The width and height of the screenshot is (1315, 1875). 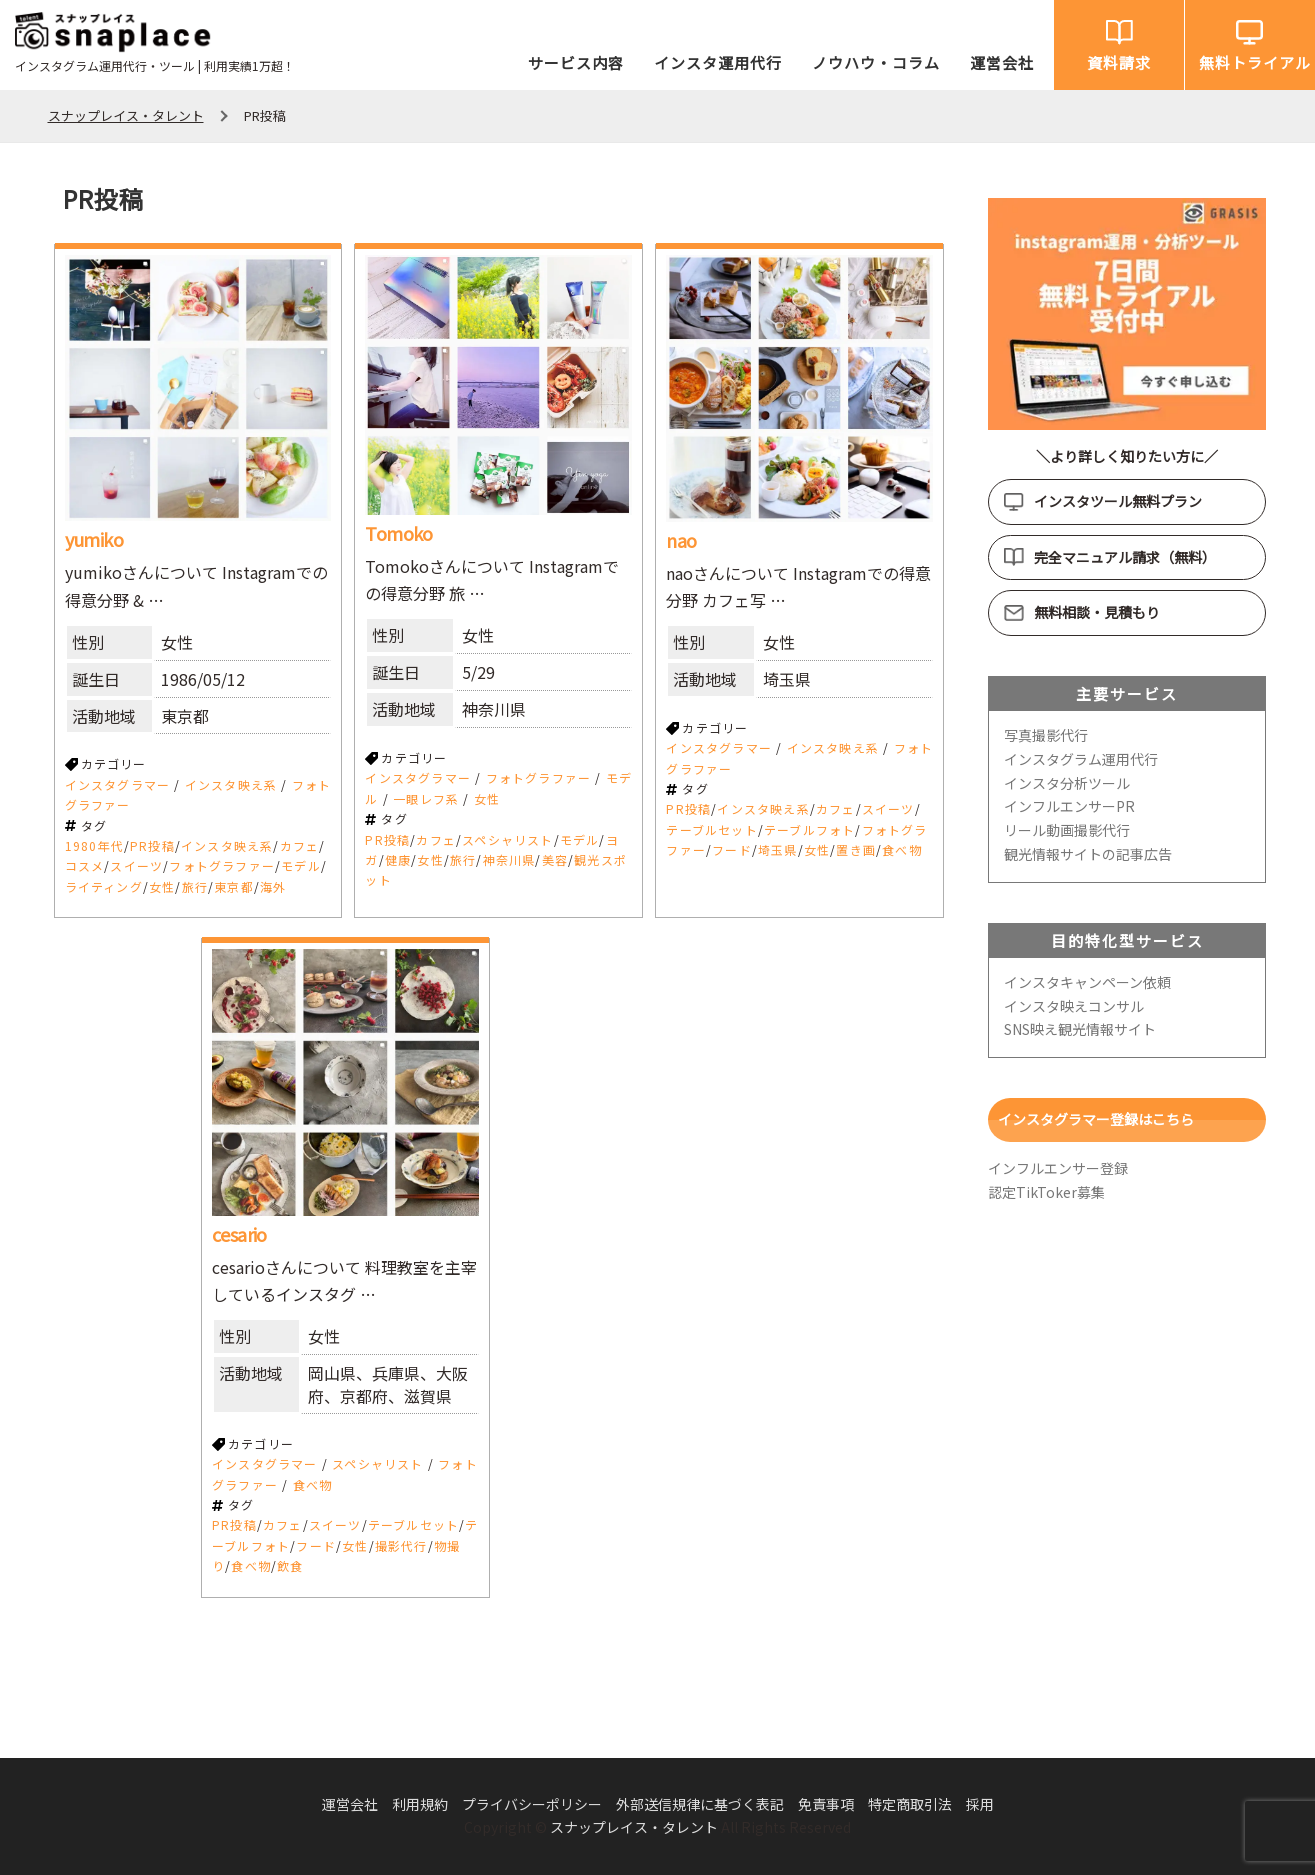 I want to click on フォトグラファー, so click(x=222, y=865).